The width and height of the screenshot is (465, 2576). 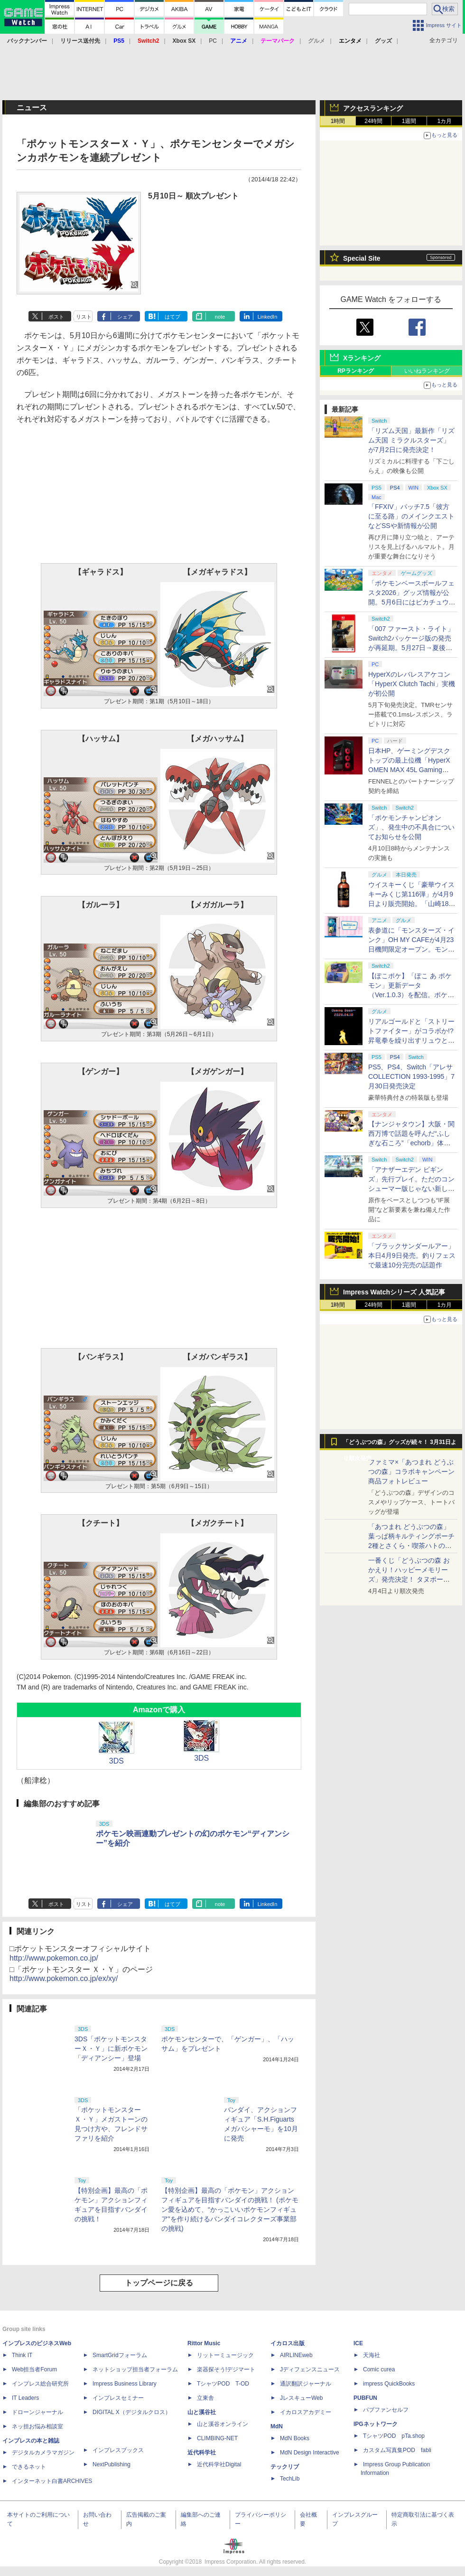 I want to click on 山と溪谷社, so click(x=201, y=2412).